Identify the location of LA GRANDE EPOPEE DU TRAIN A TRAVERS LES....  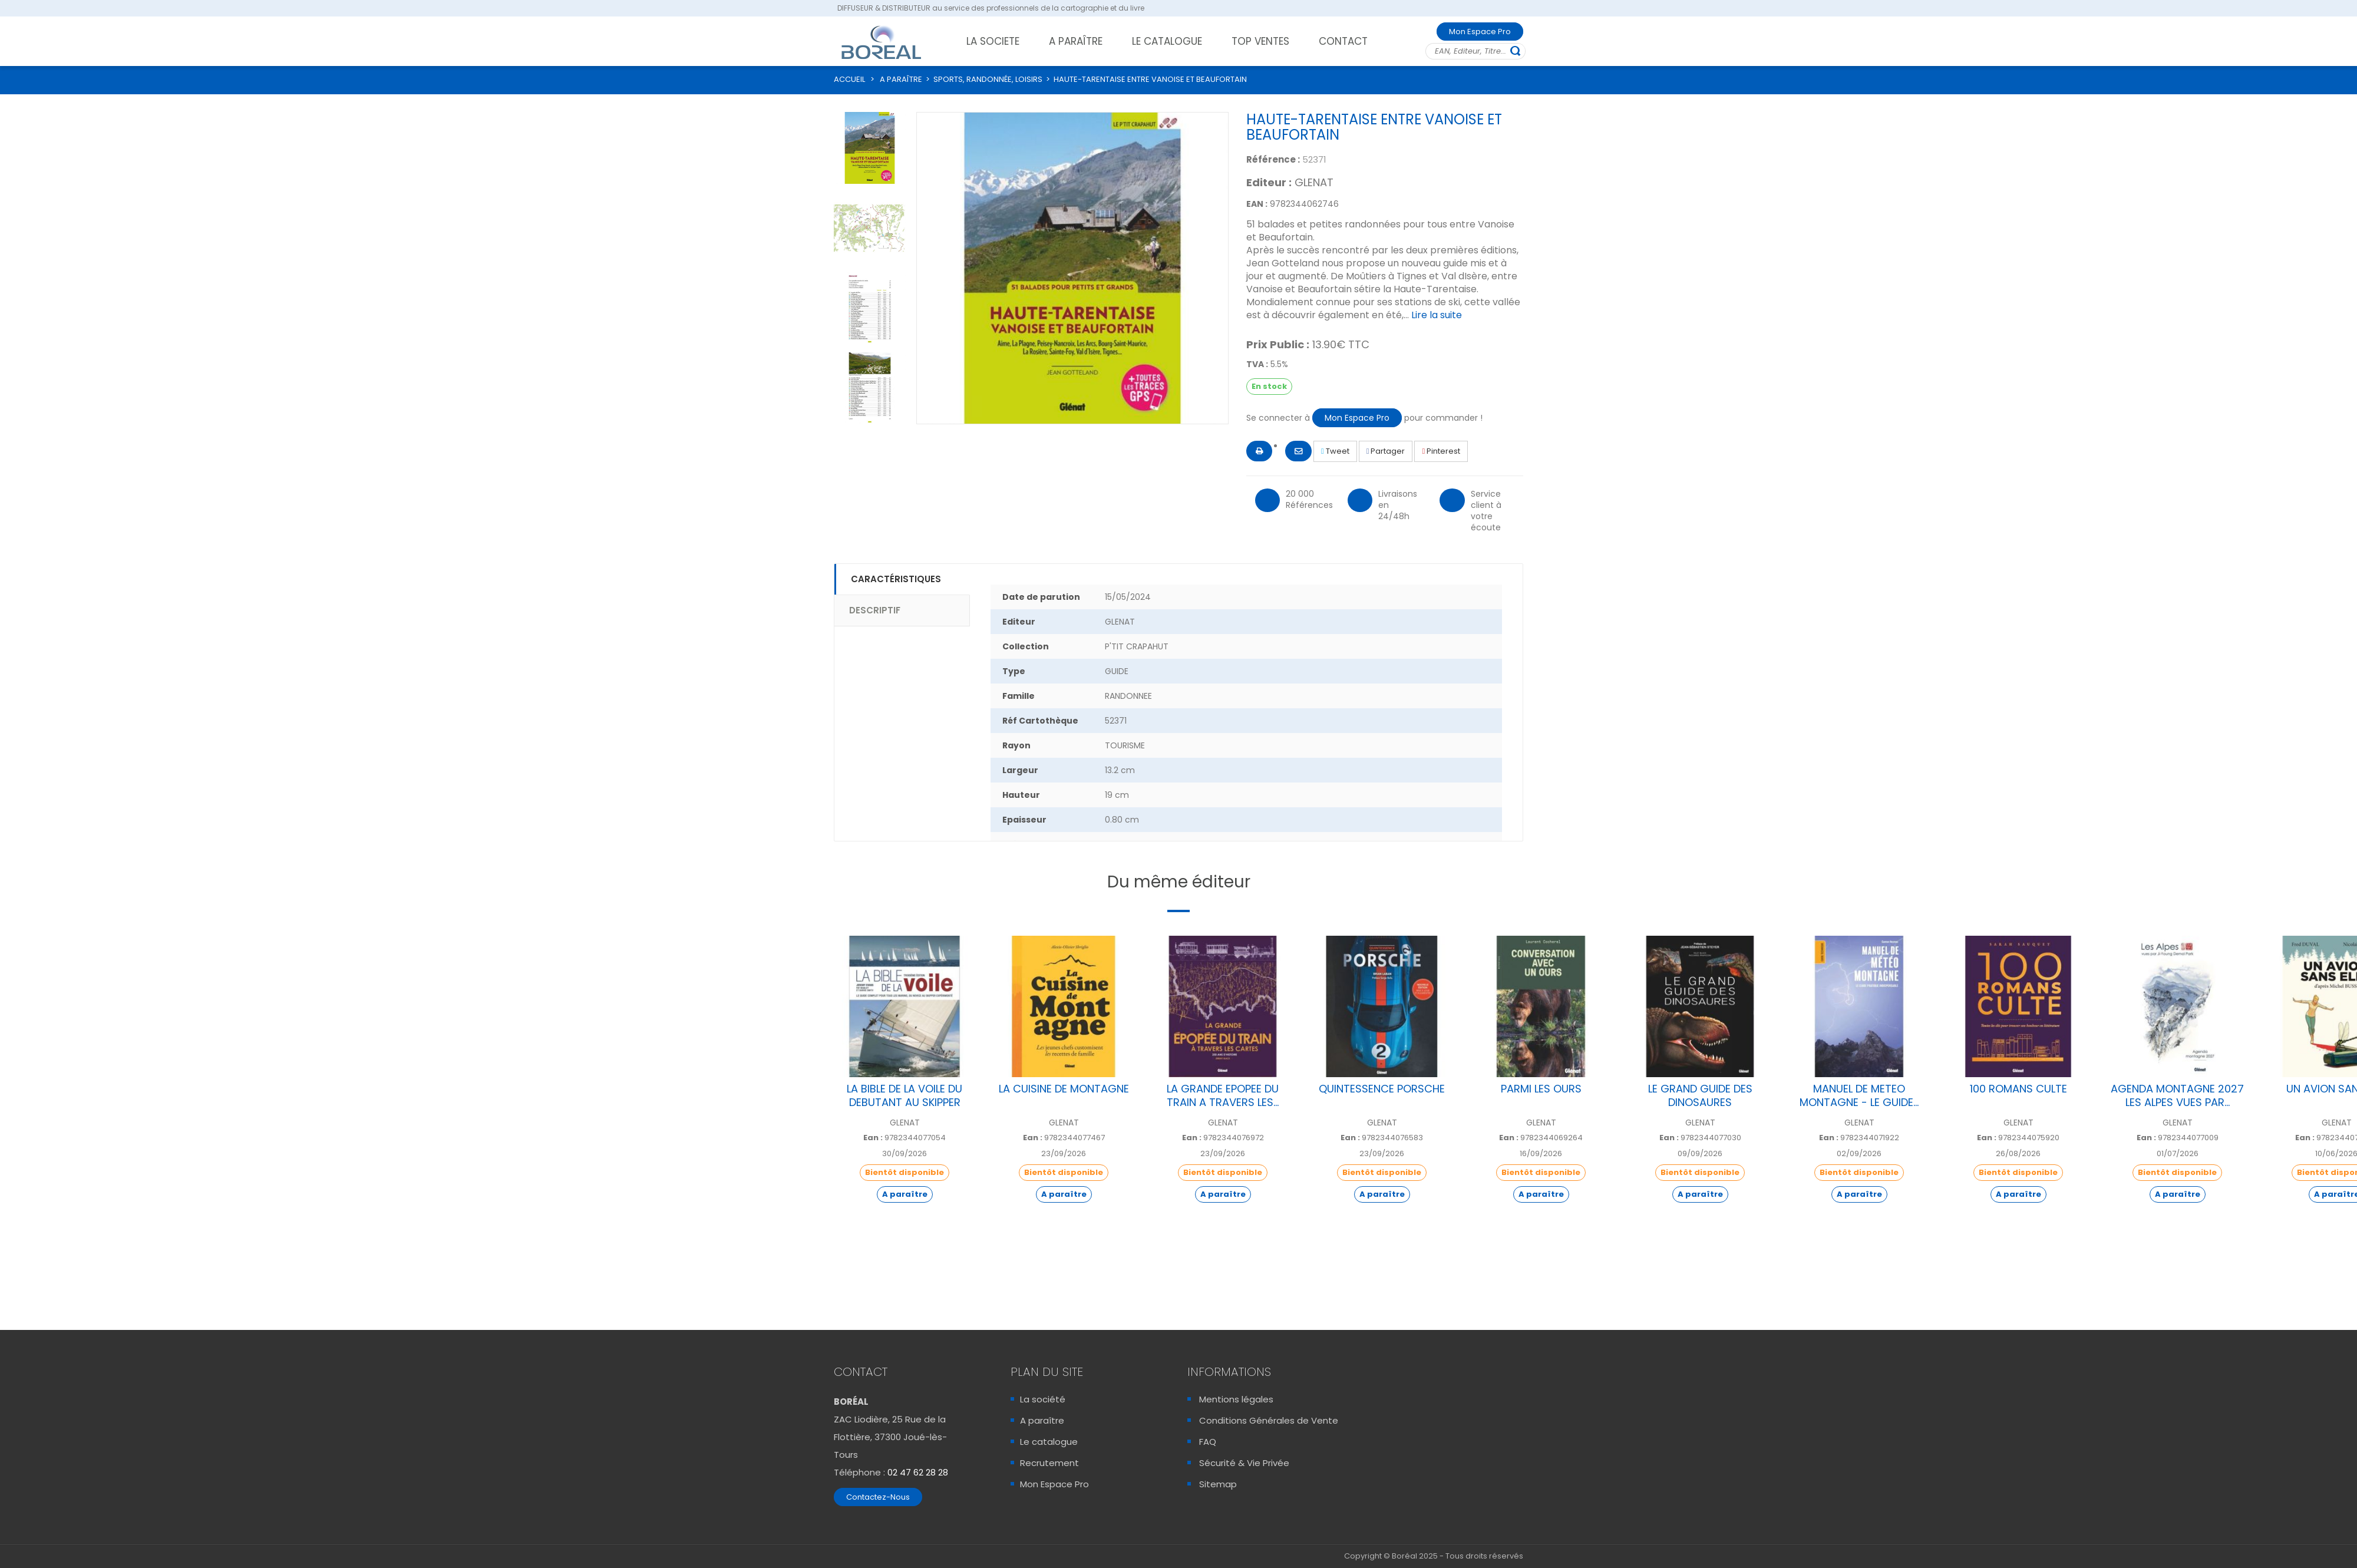
(1223, 1095).